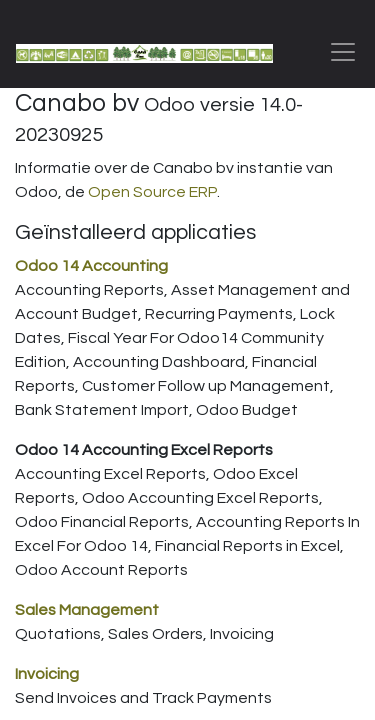  Describe the element at coordinates (87, 610) in the screenshot. I see `Sales Management` at that location.